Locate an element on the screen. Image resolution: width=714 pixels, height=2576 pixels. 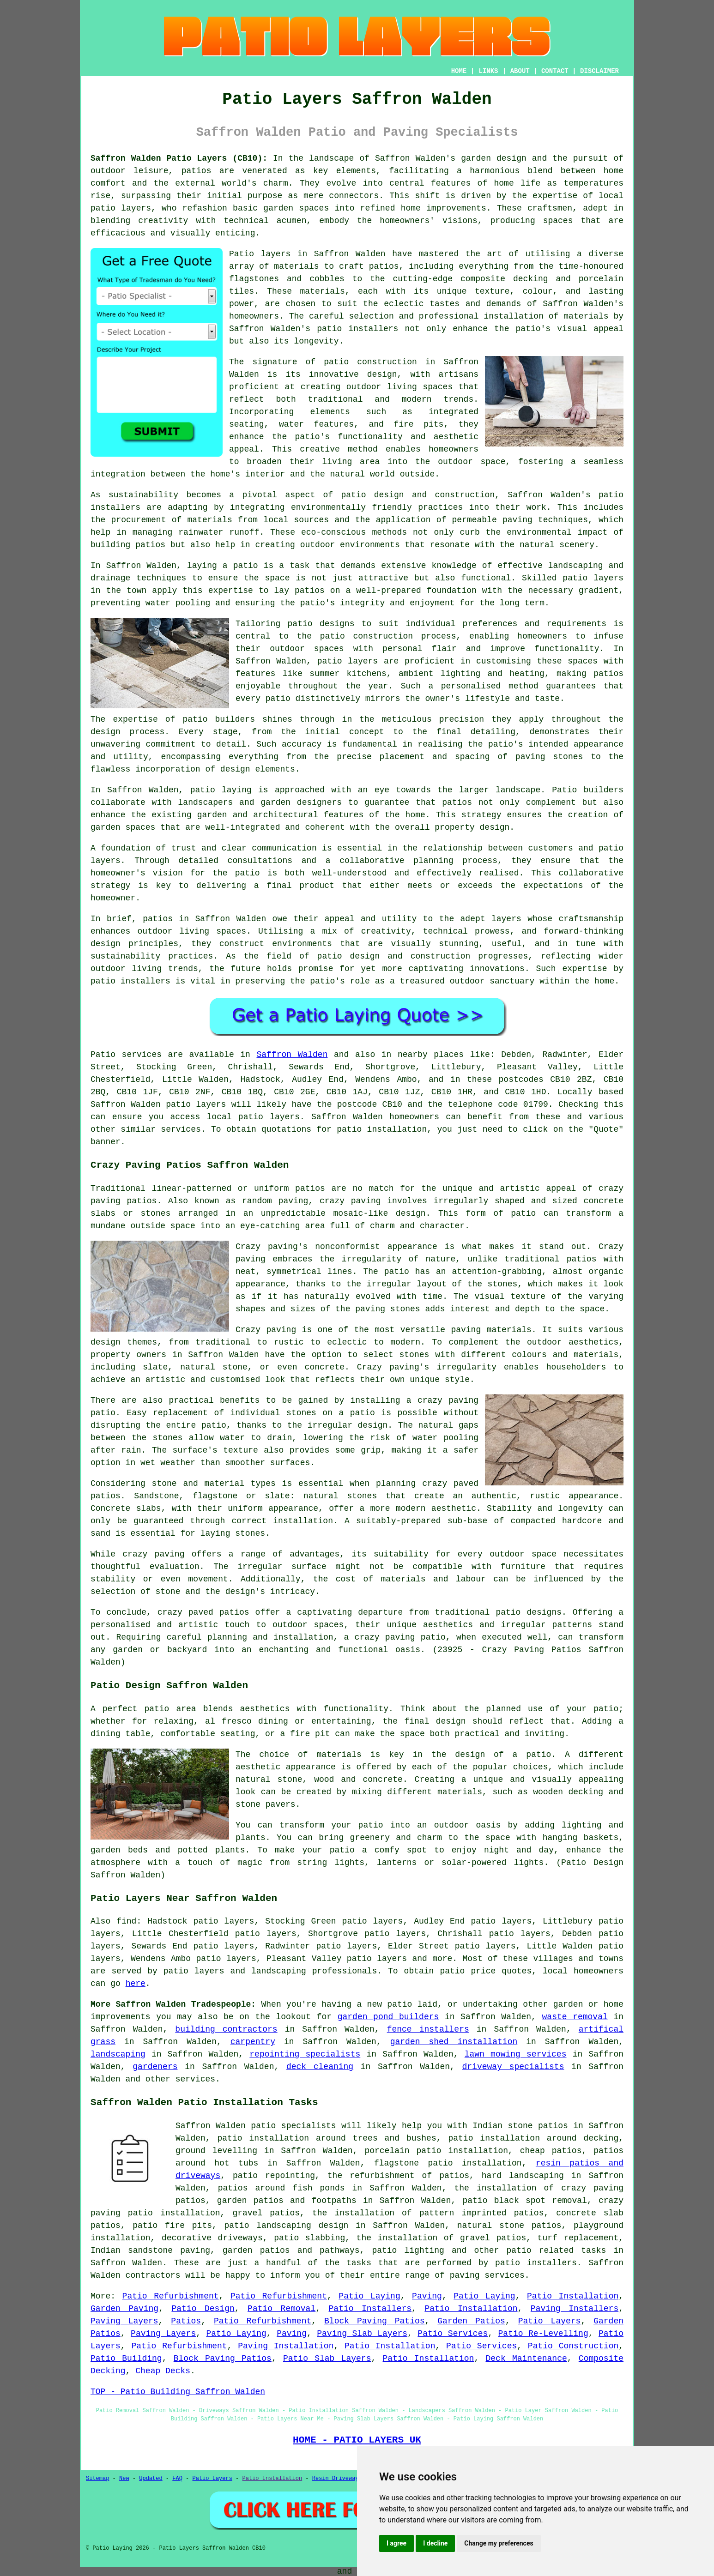
lawn mowing services is located at coordinates (516, 2054).